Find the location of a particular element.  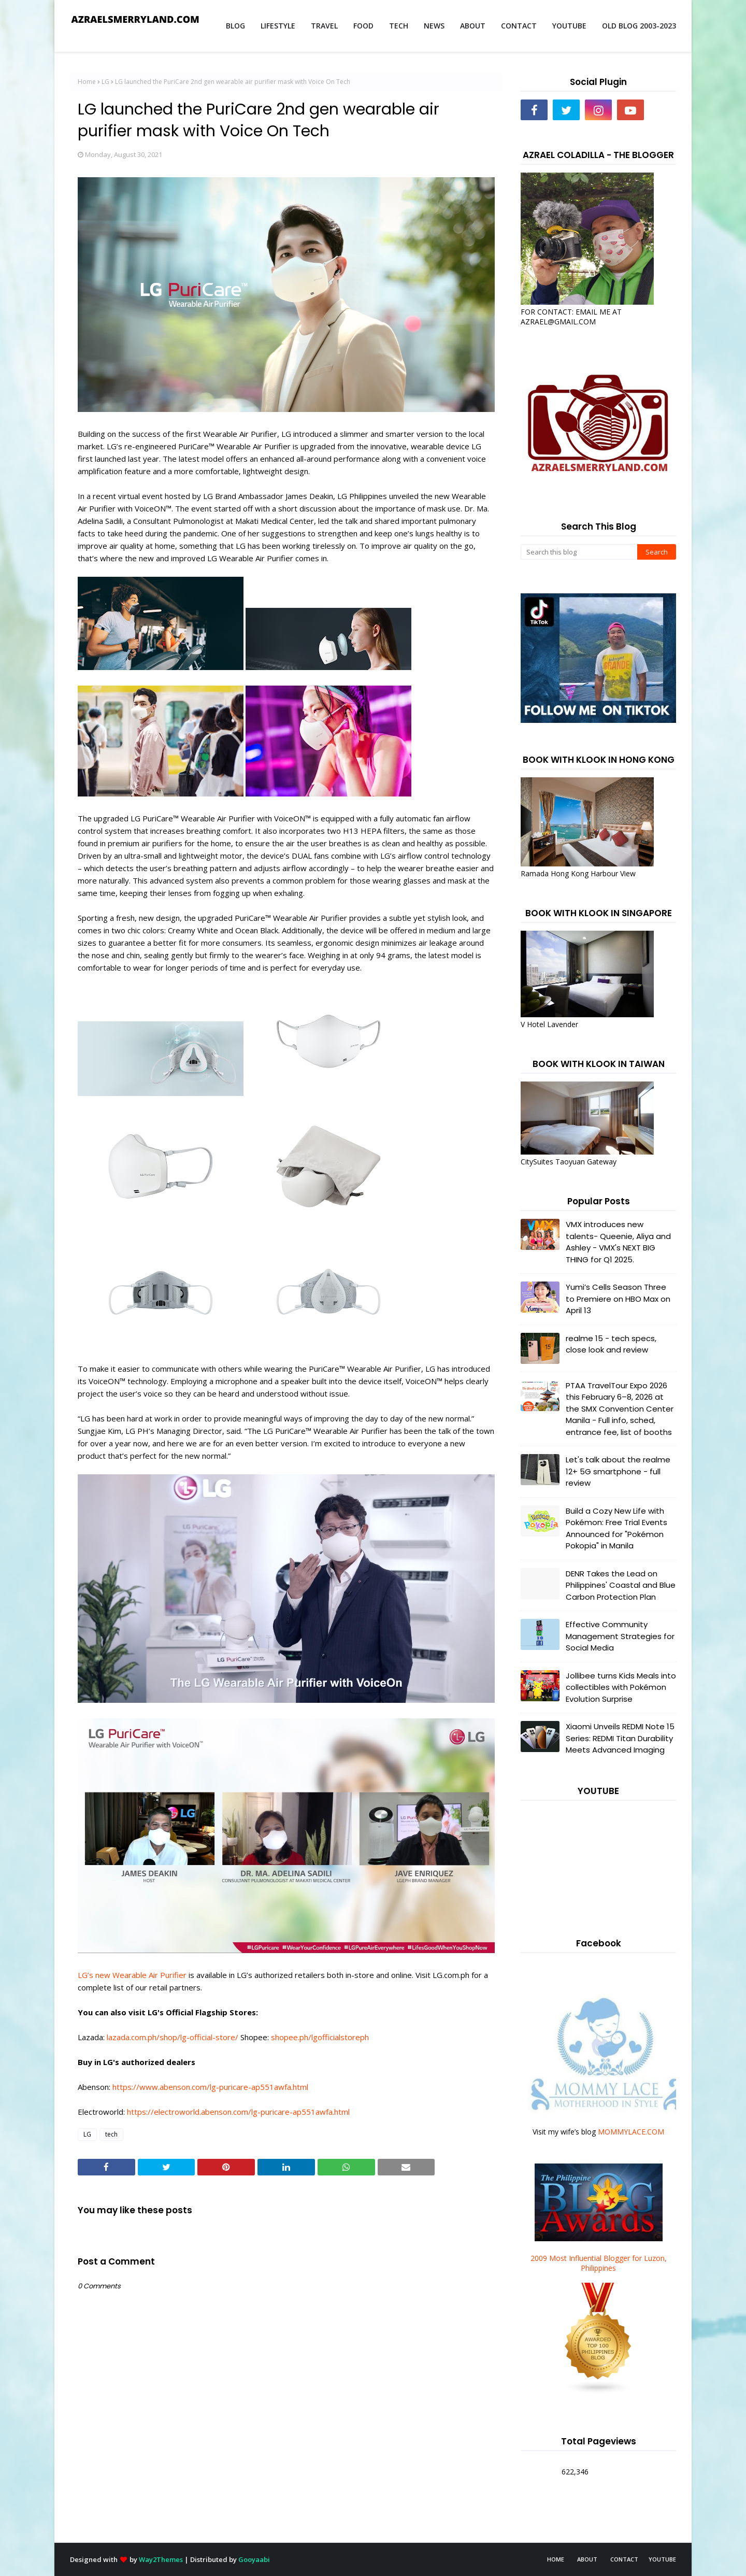

YOUTUBE is located at coordinates (662, 2559).